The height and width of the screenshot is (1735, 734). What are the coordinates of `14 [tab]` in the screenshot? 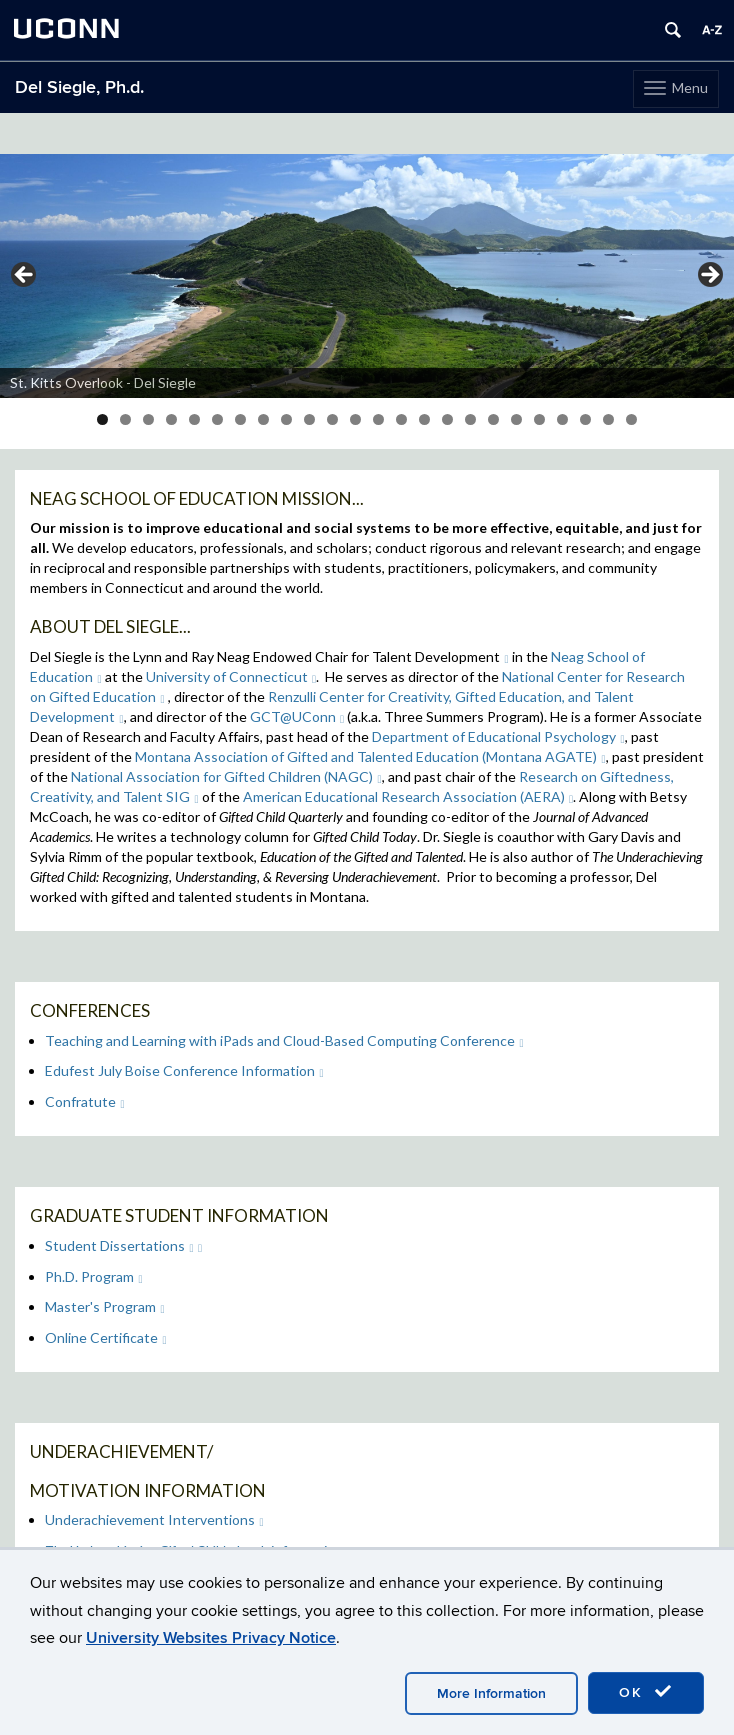 It's located at (401, 419).